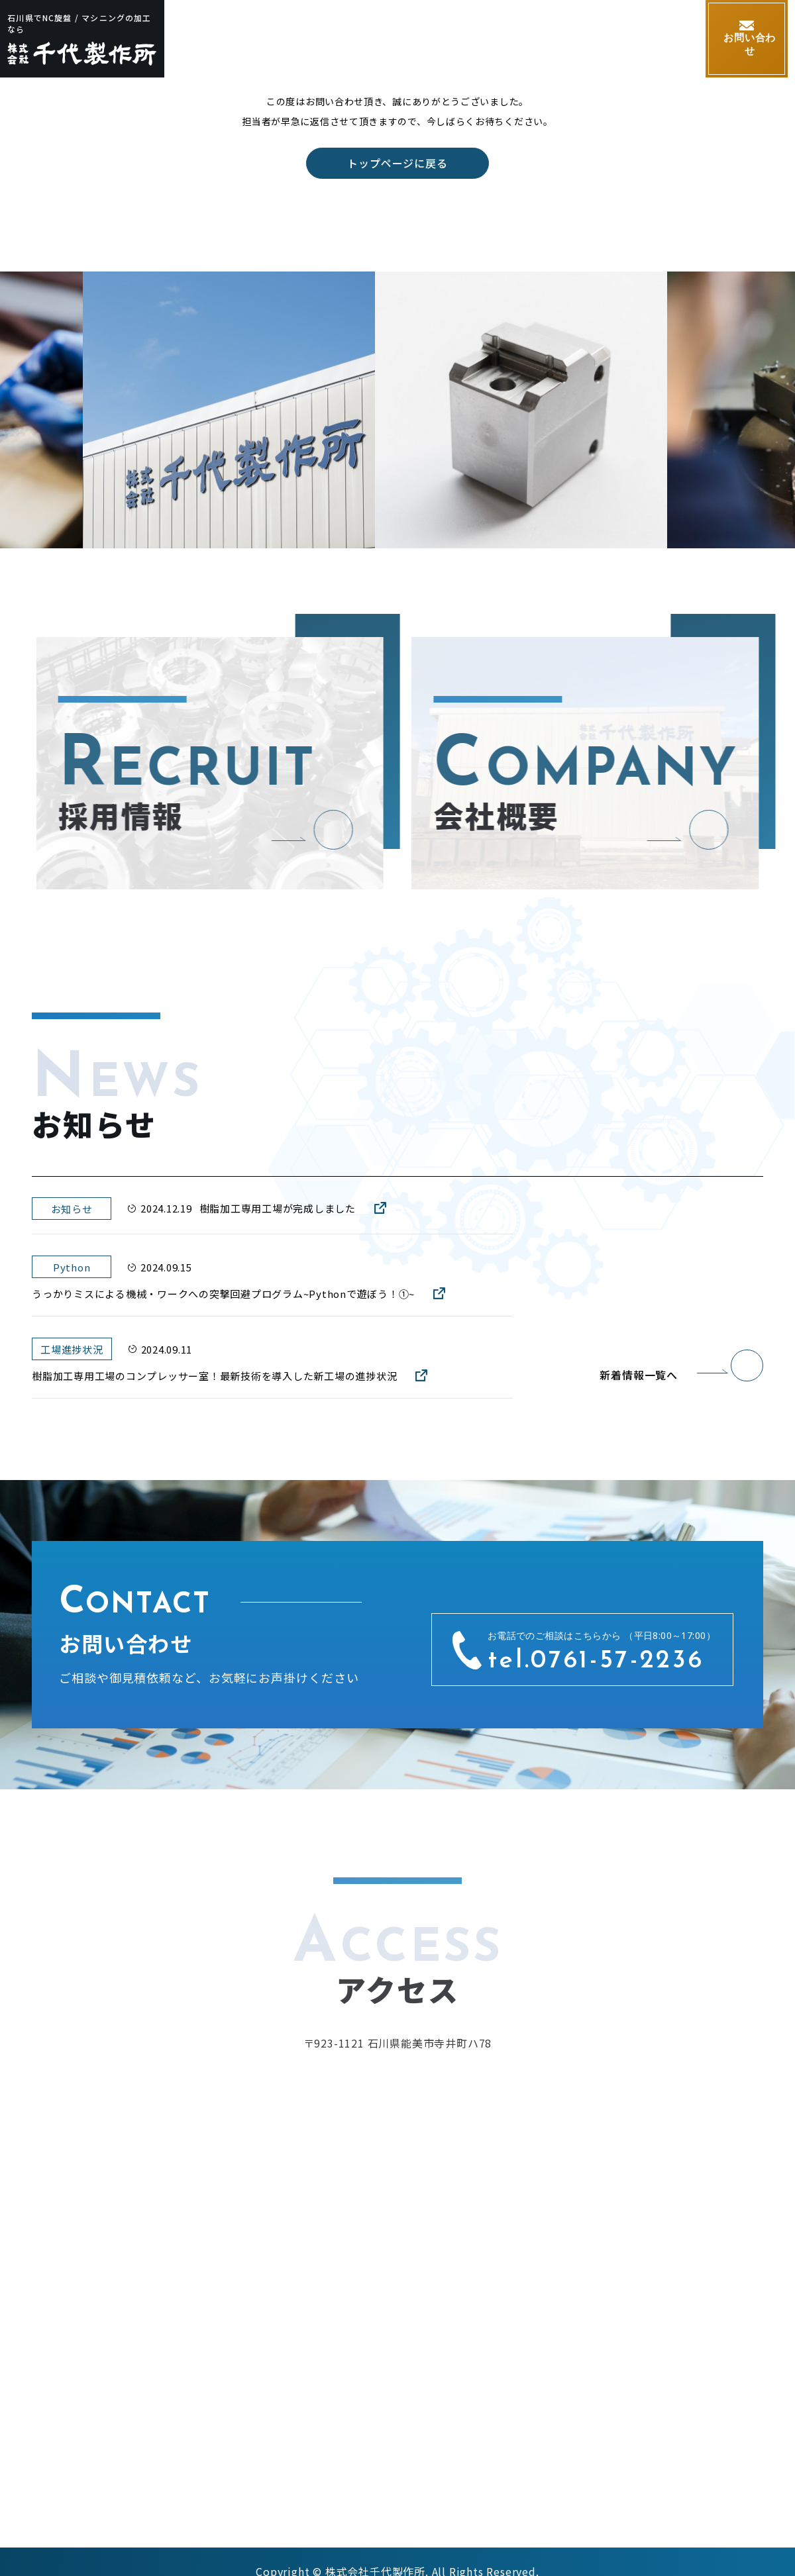  What do you see at coordinates (454, 39) in the screenshot?
I see `設備紹介` at bounding box center [454, 39].